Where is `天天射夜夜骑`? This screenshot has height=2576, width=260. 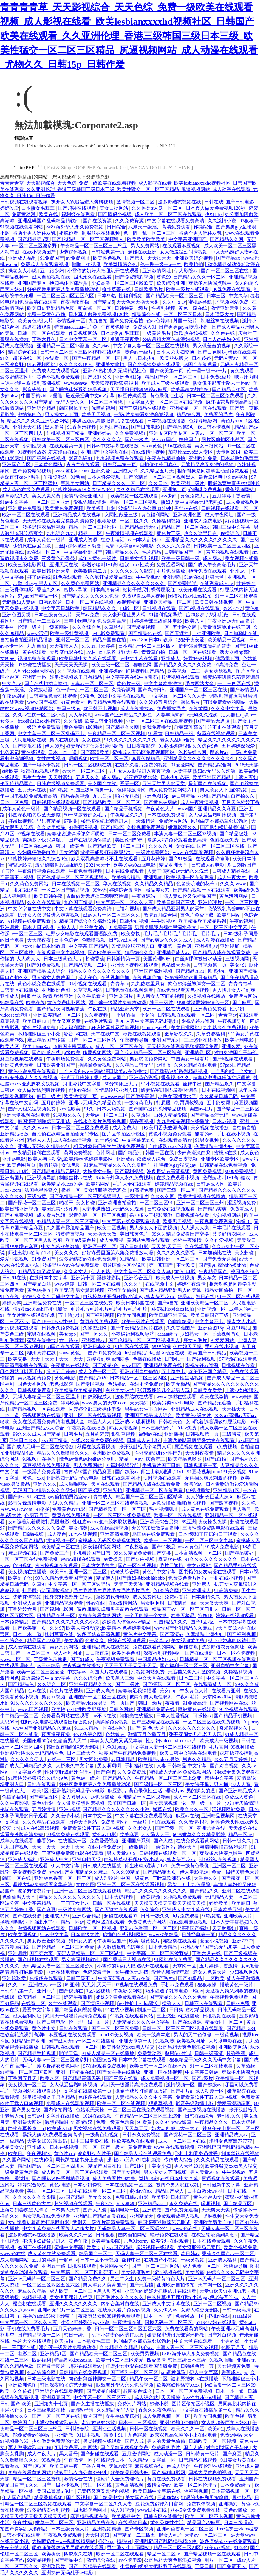
天天射夜夜骑 is located at coordinates (200, 1452).